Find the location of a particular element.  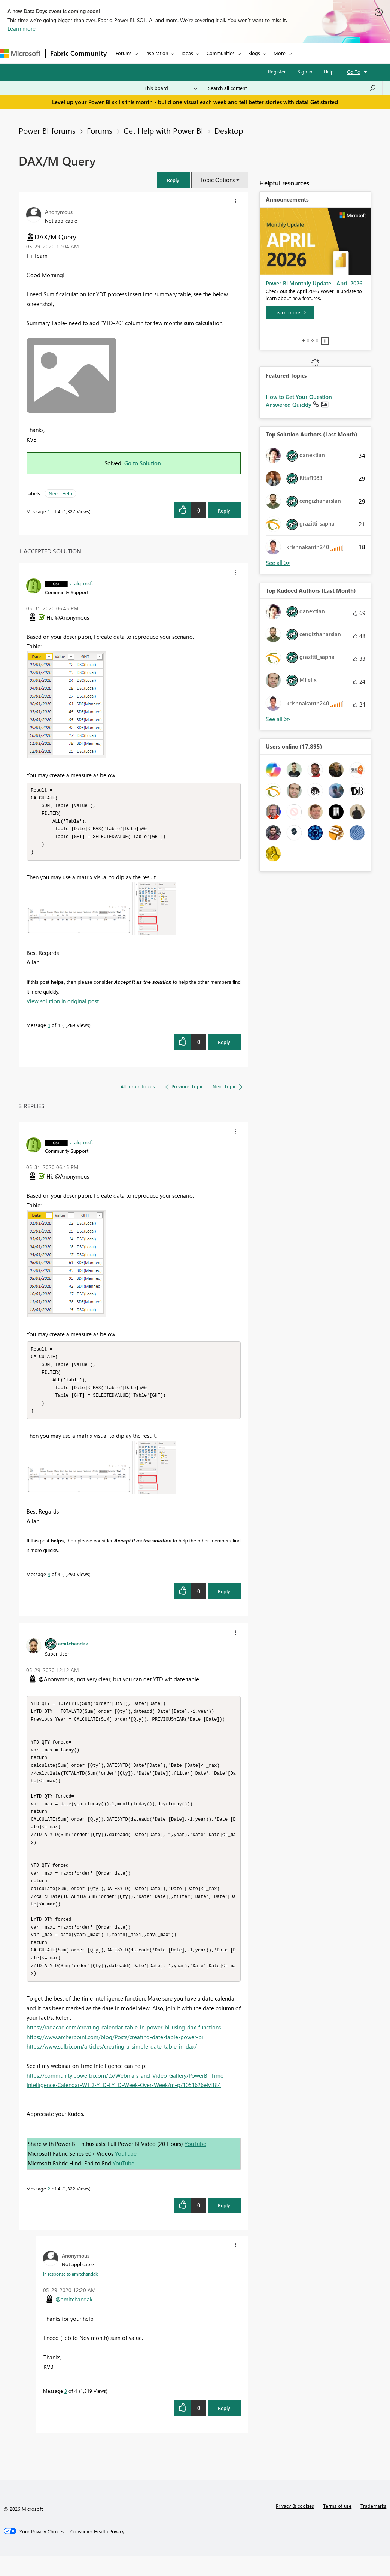

Inspiration is located at coordinates (156, 53).